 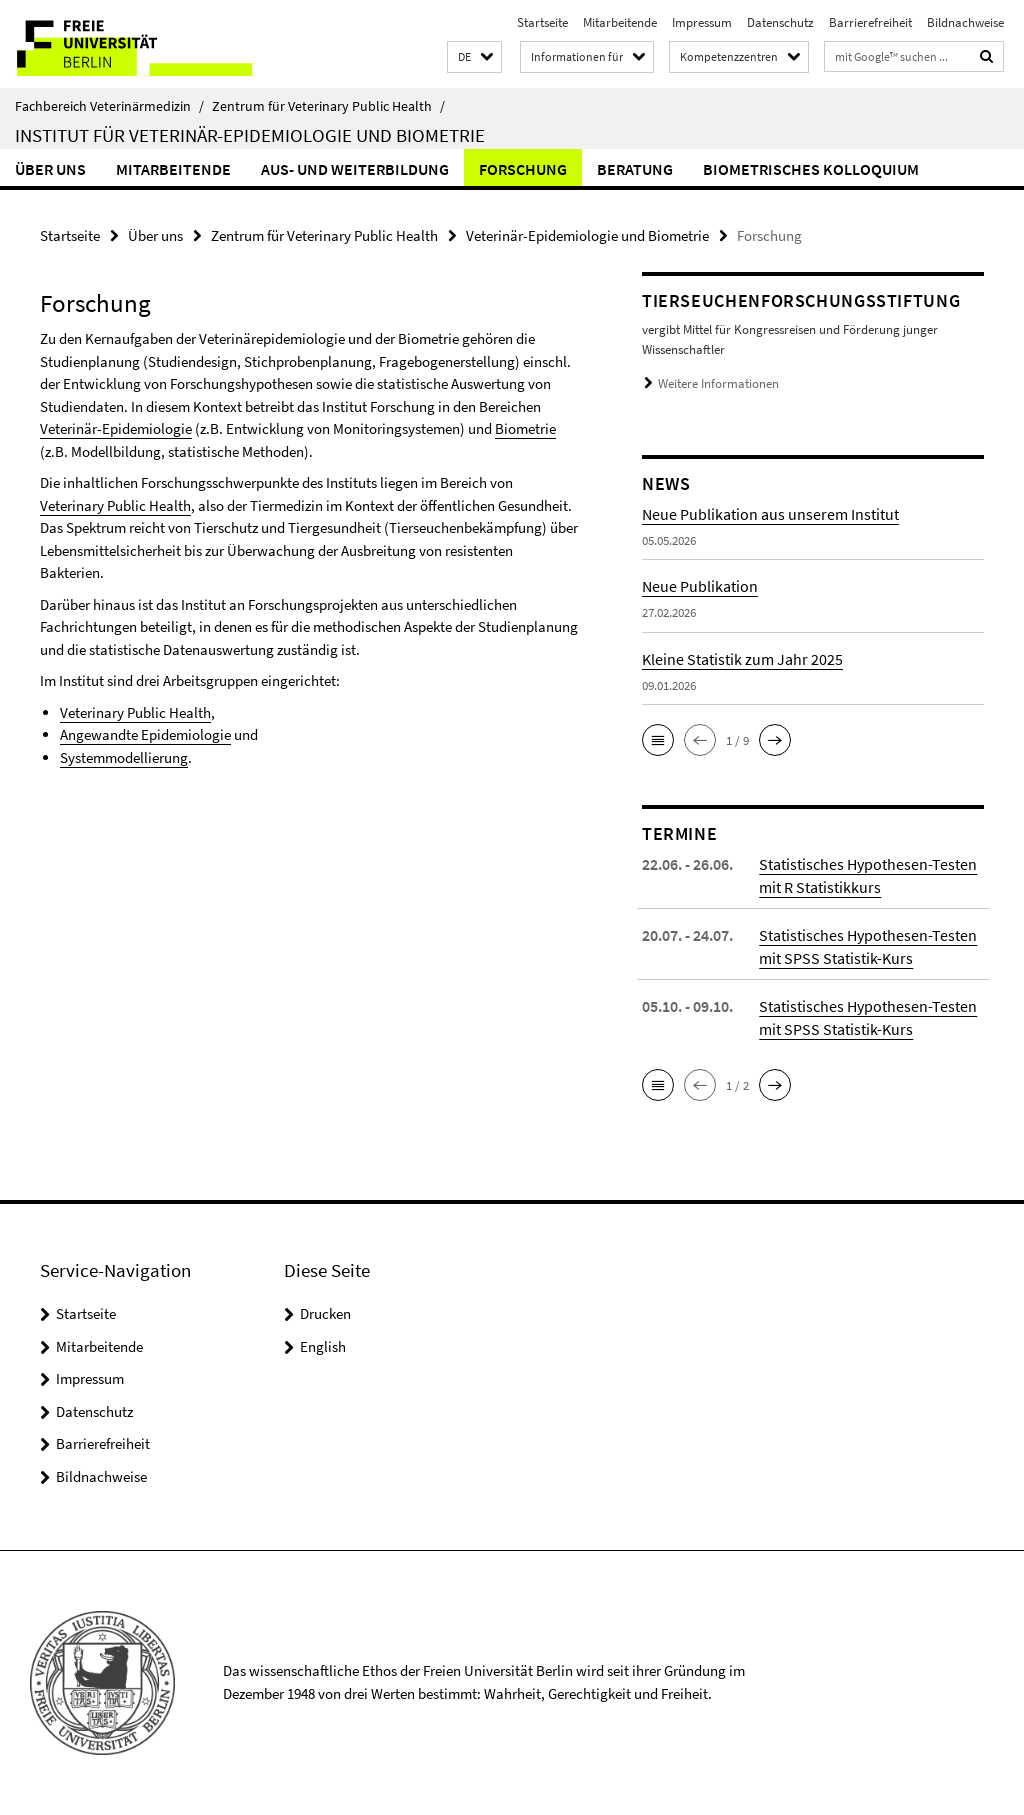 I want to click on Bildnachweise, so click(x=965, y=22).